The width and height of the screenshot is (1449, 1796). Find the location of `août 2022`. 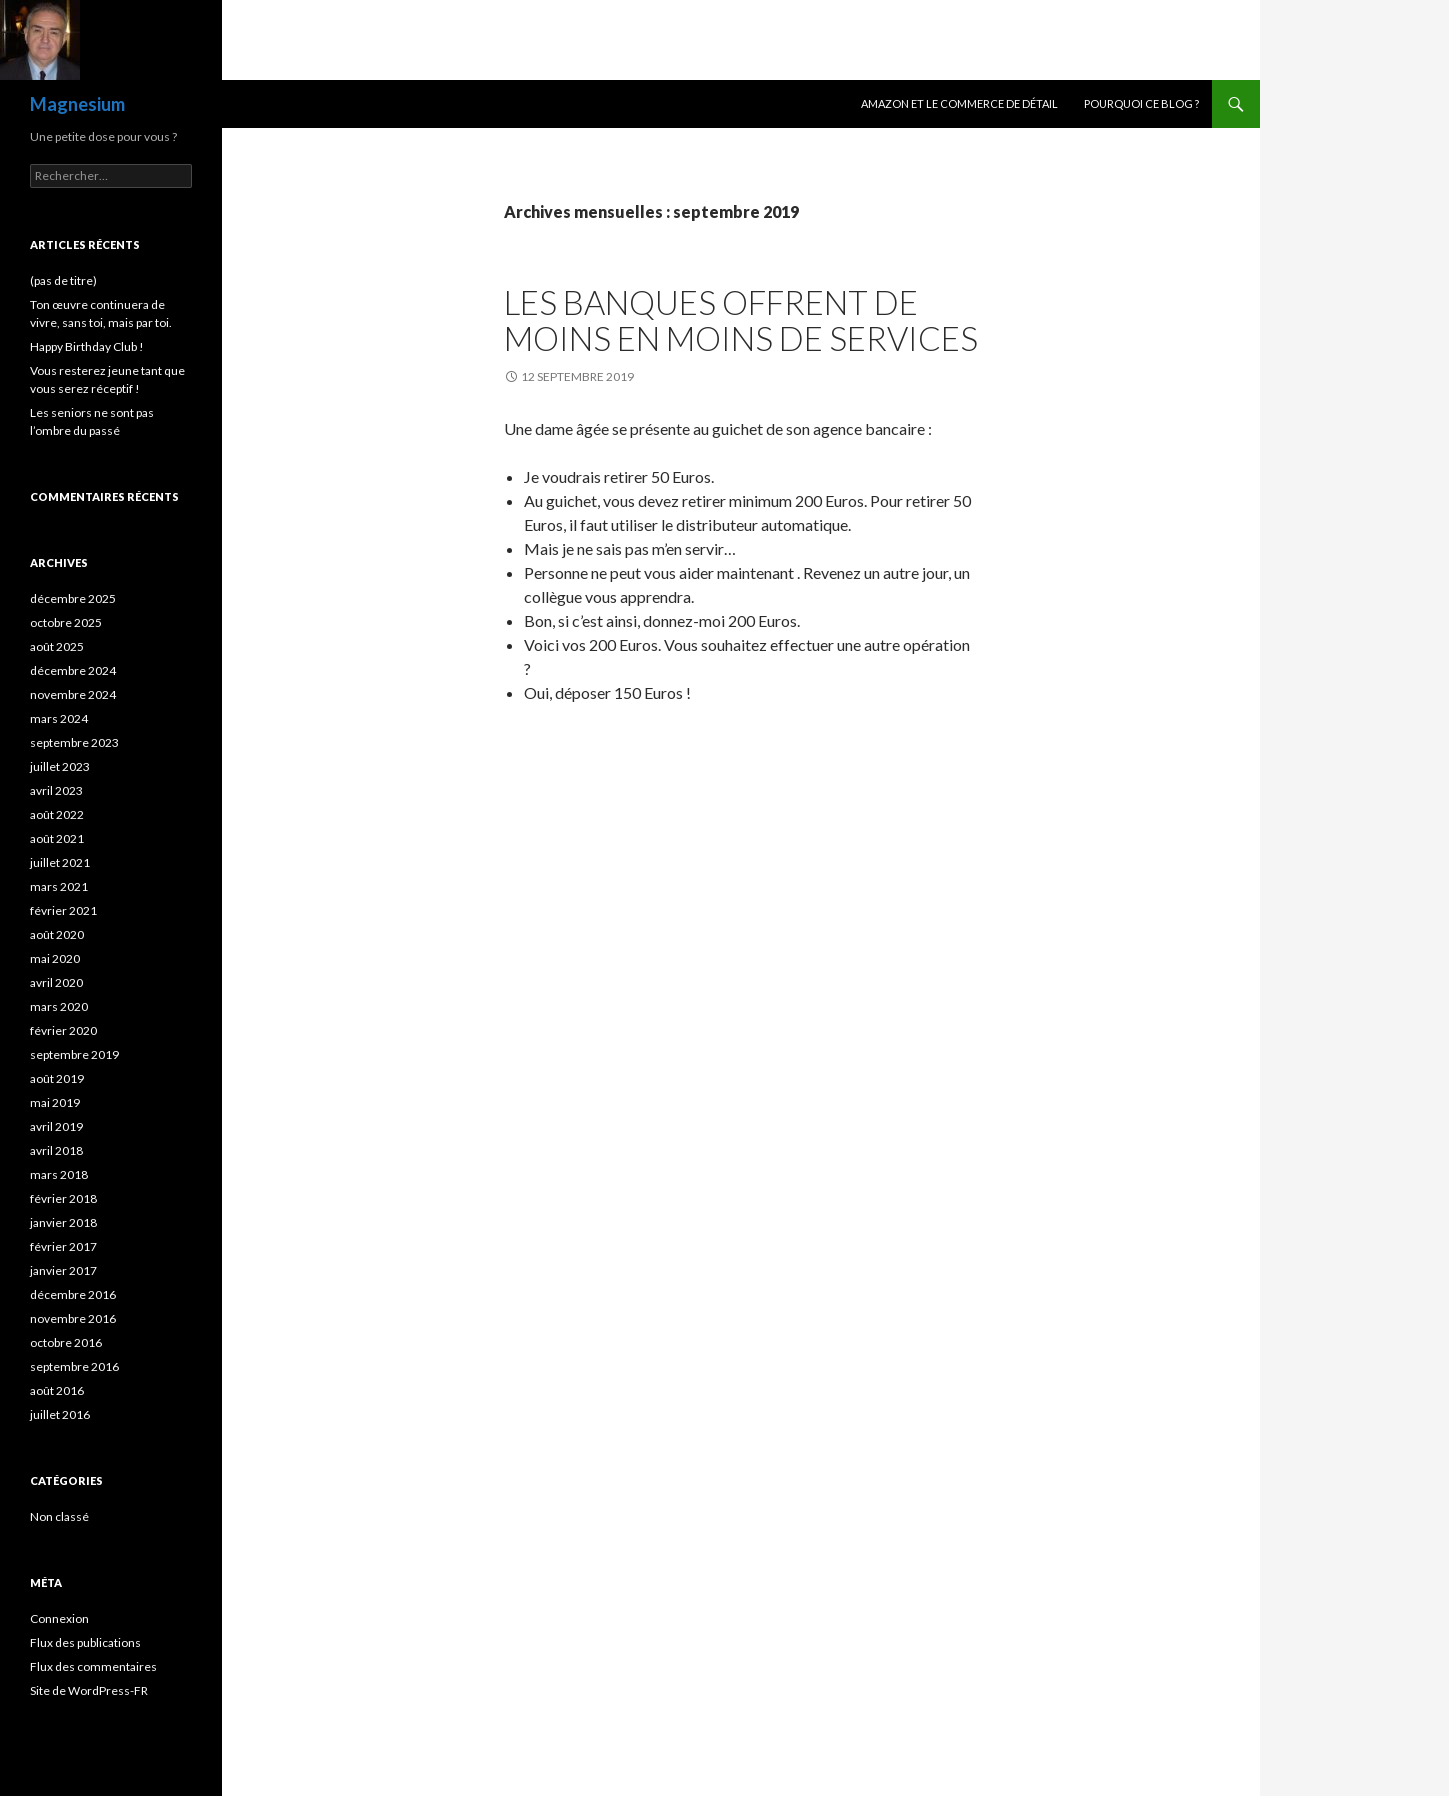

août 2022 is located at coordinates (57, 814).